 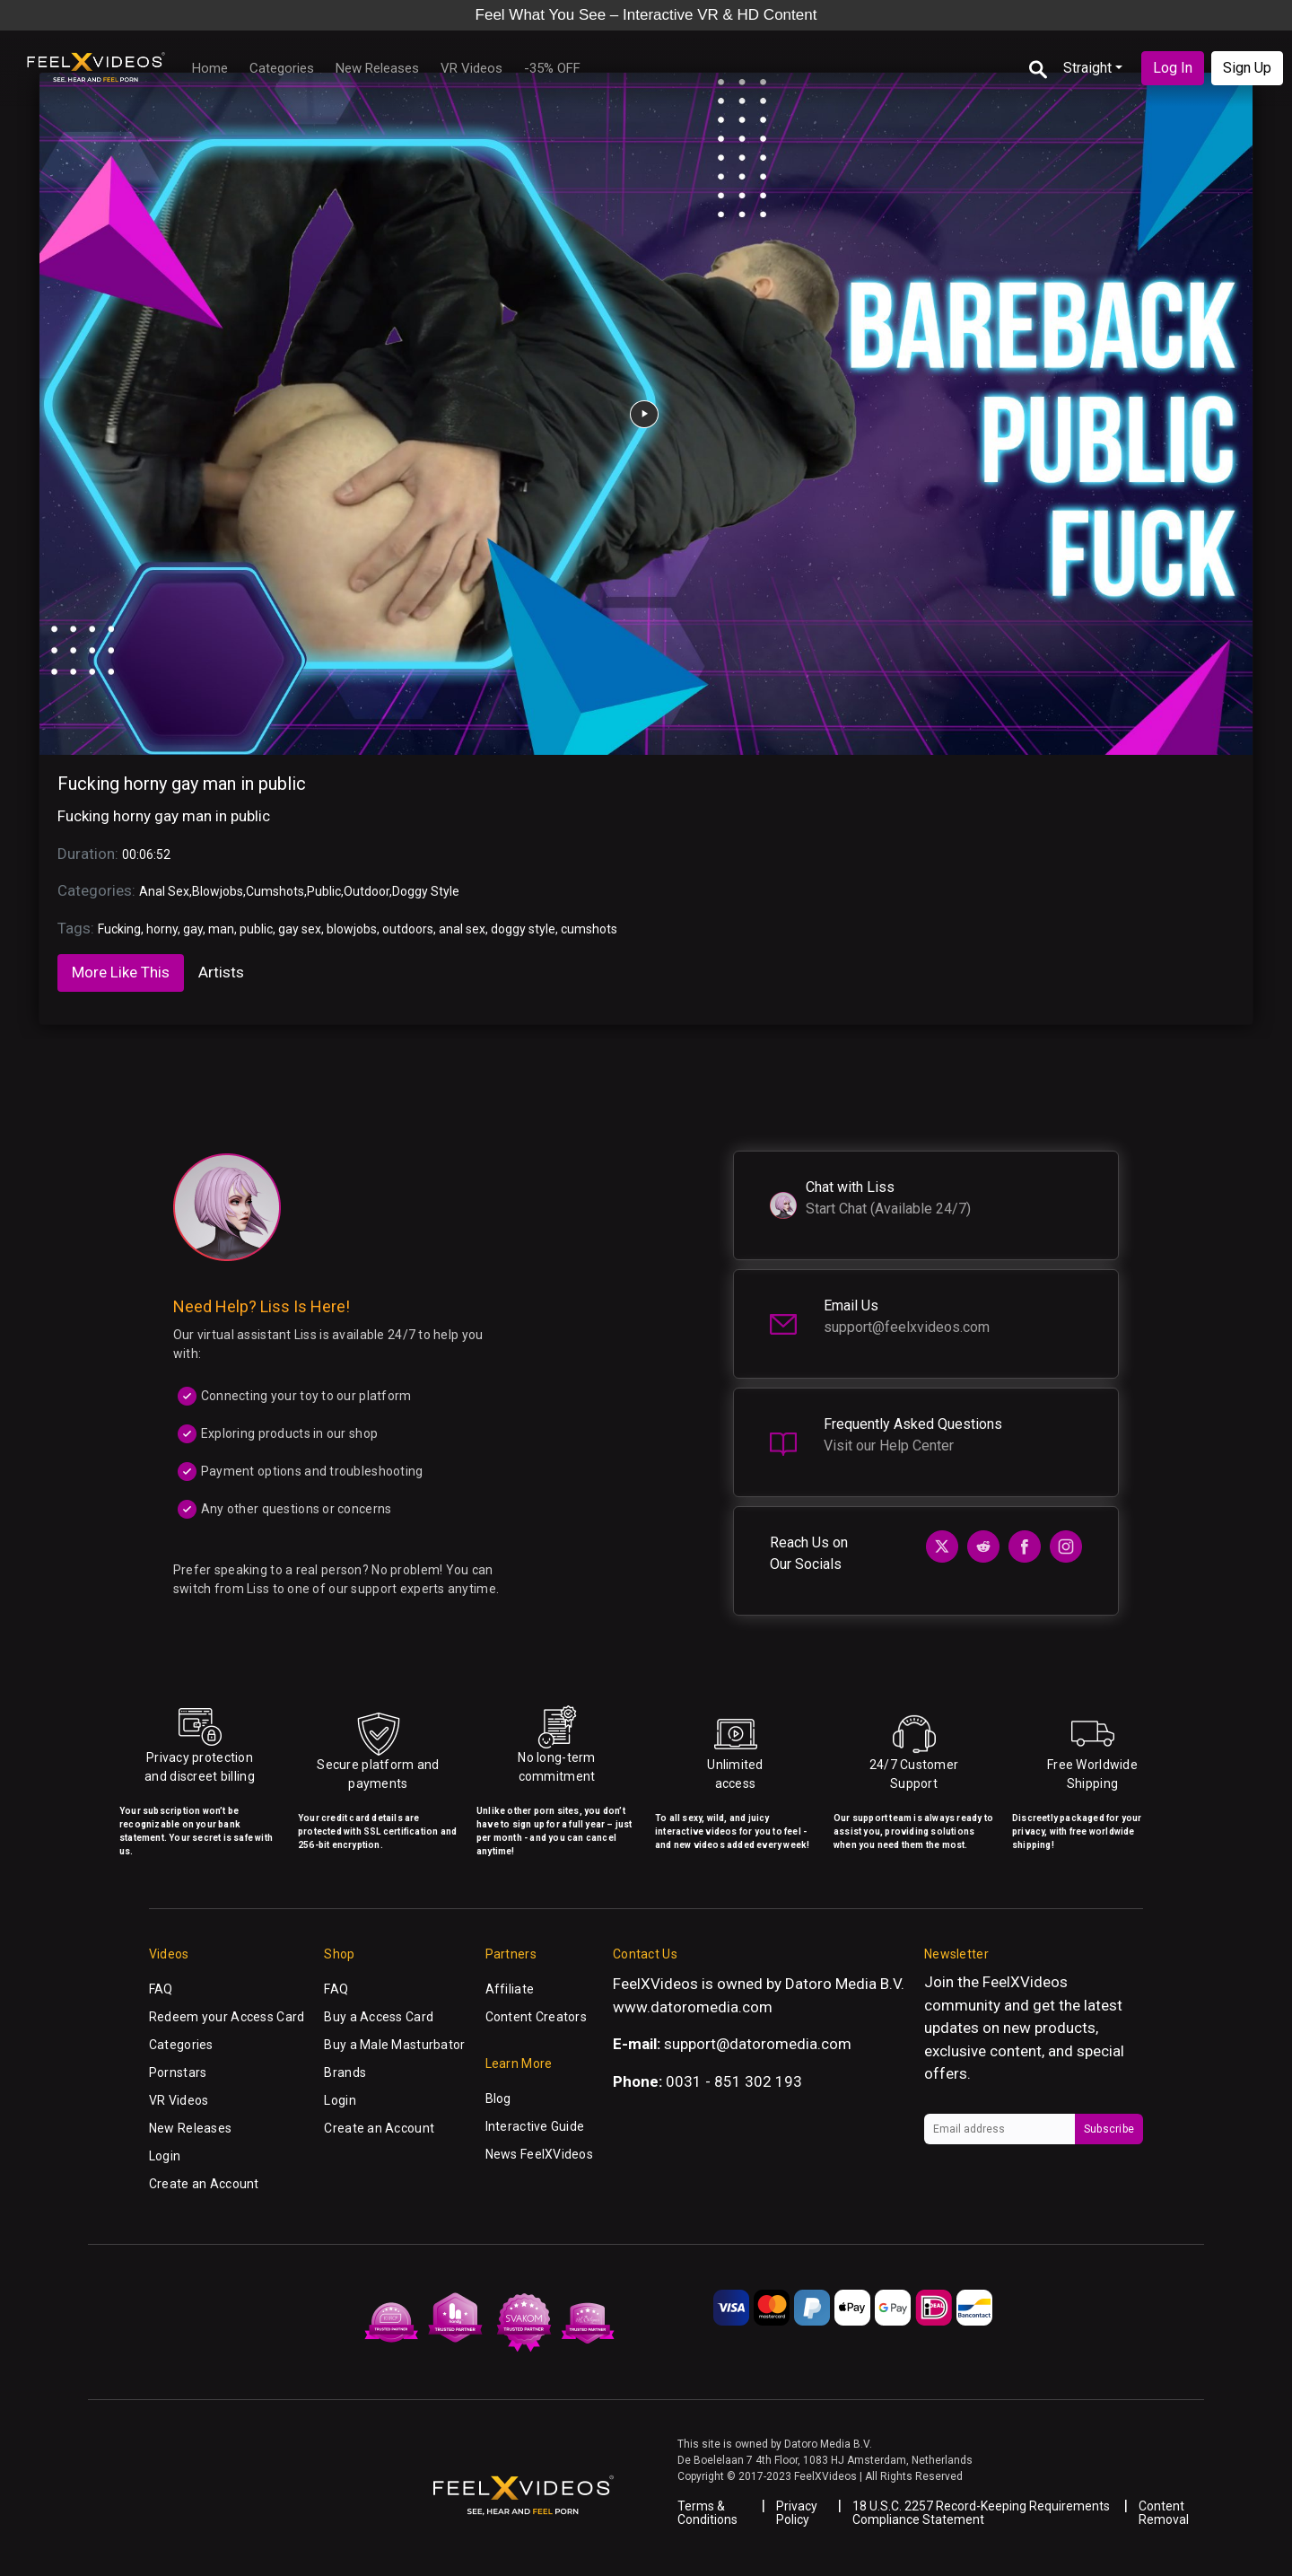 I want to click on FAQ, so click(x=161, y=1989).